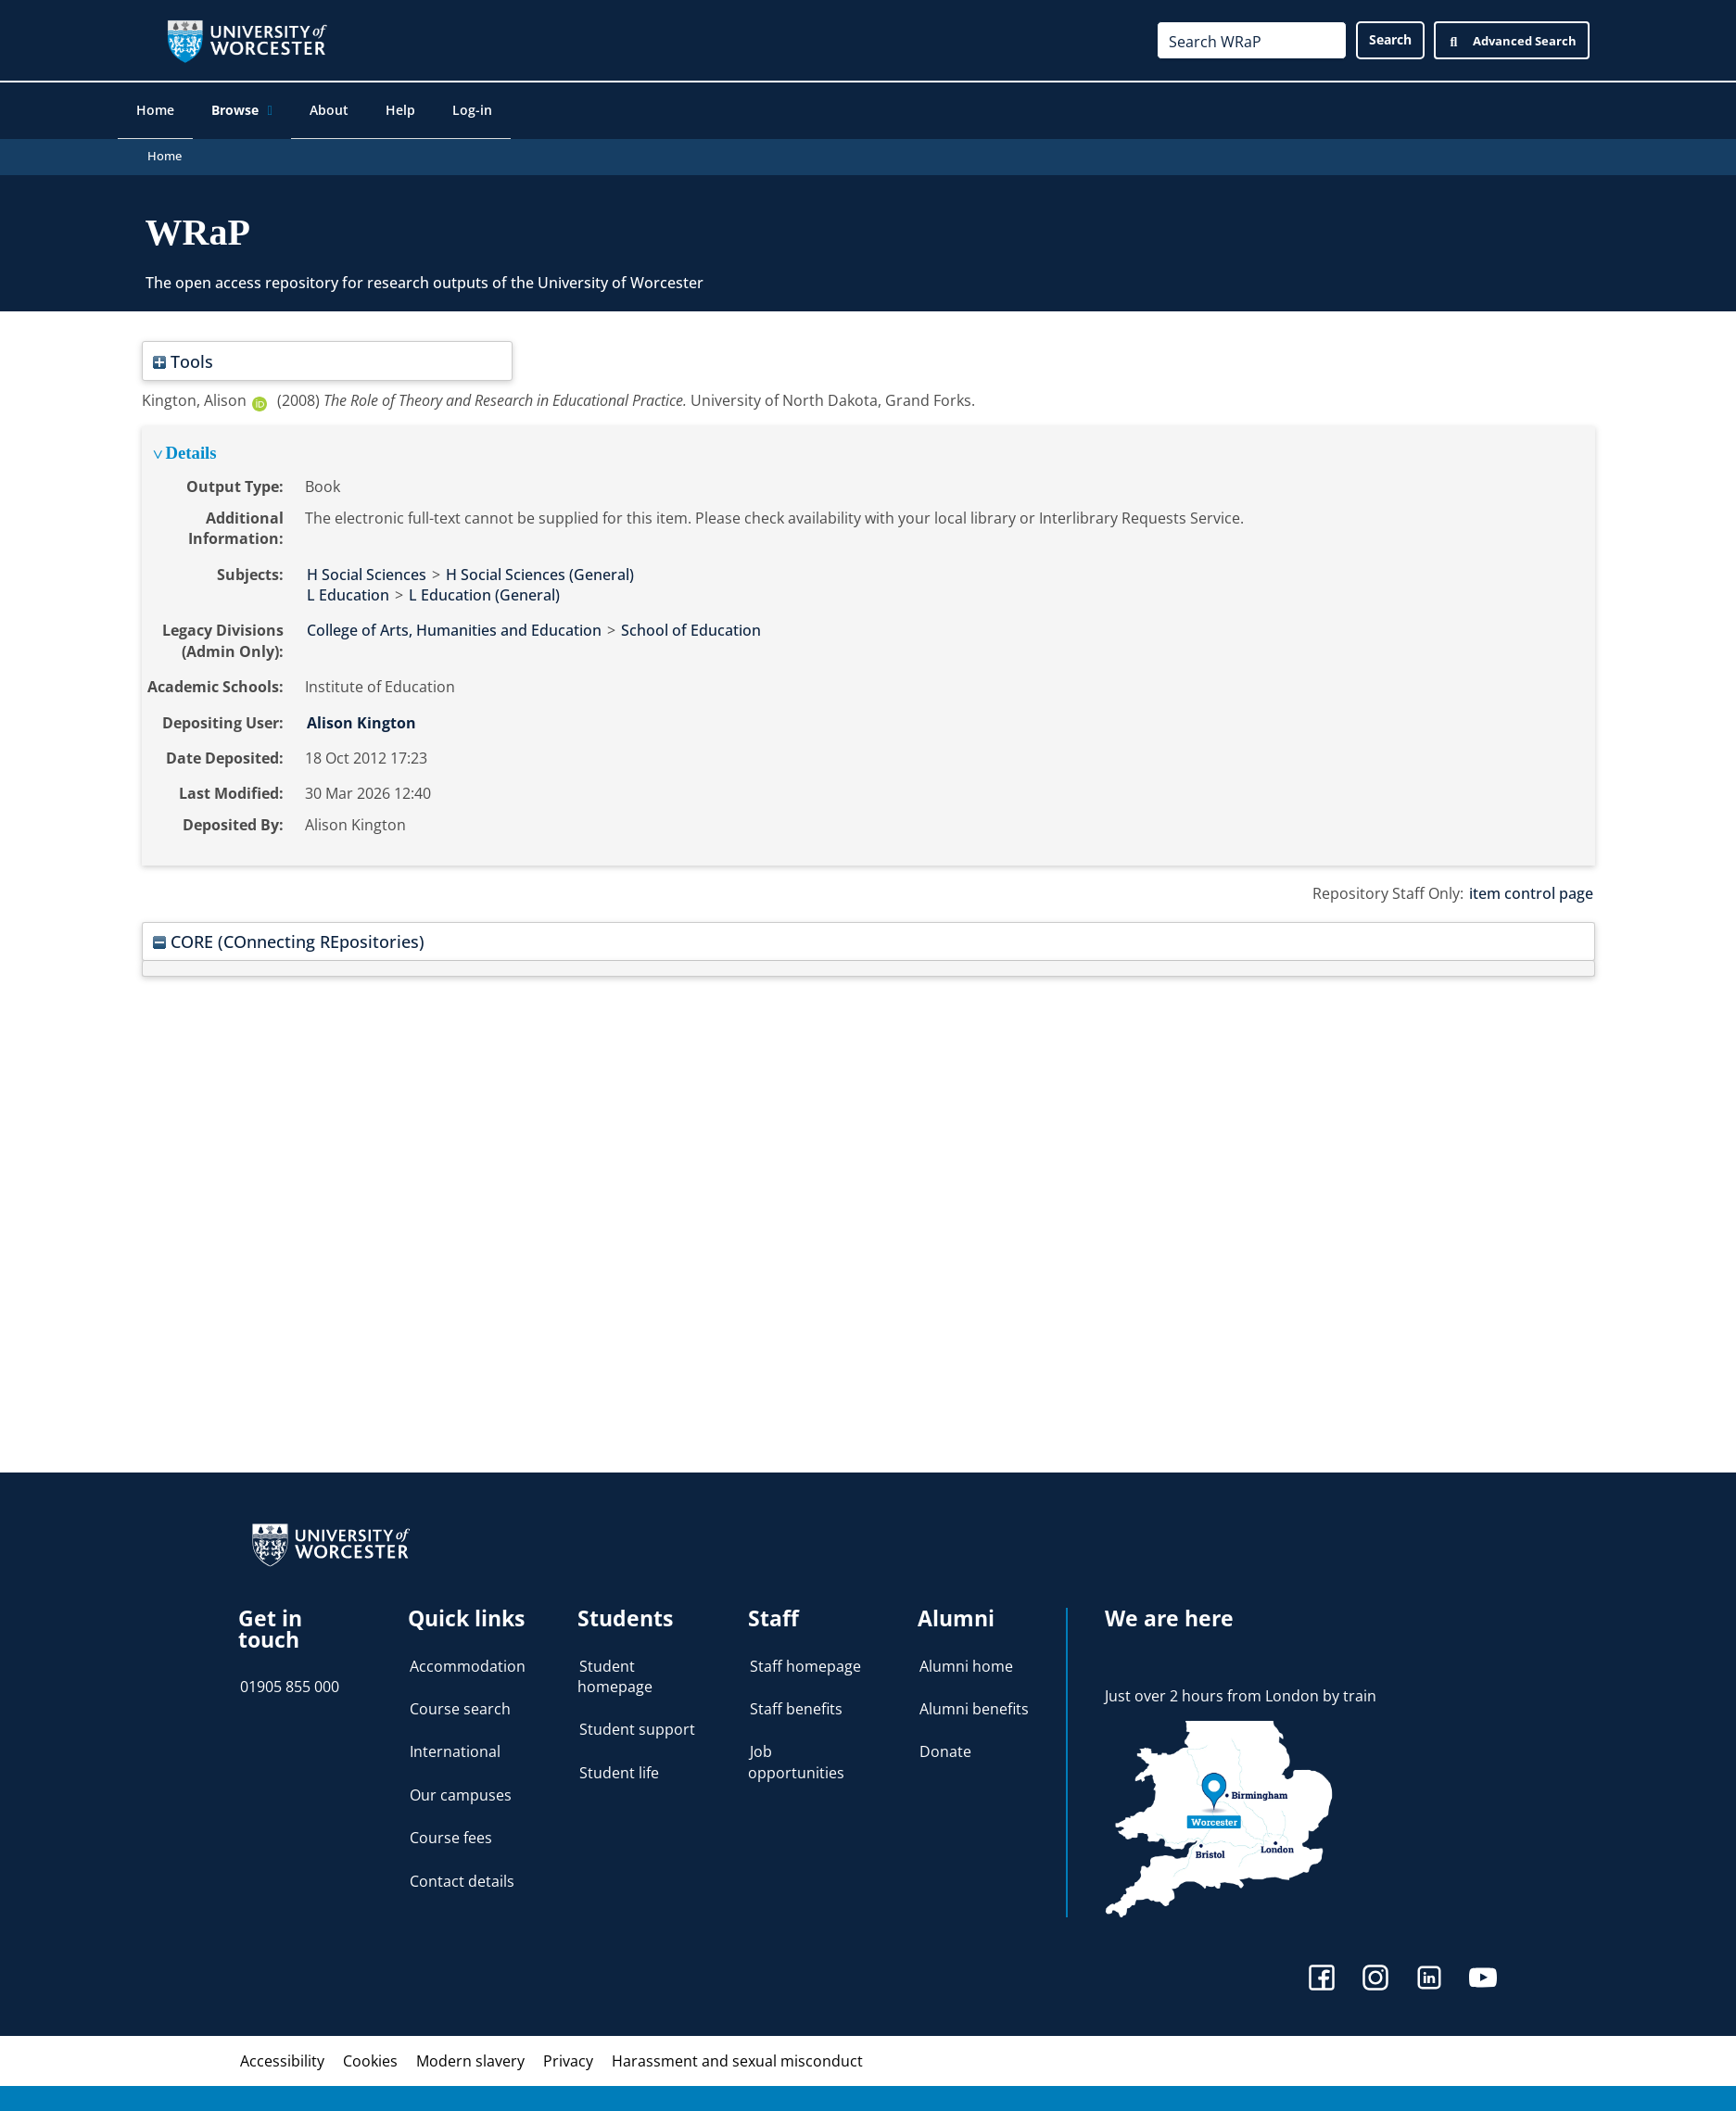 The width and height of the screenshot is (1736, 2111). I want to click on Course fees, so click(451, 1832).